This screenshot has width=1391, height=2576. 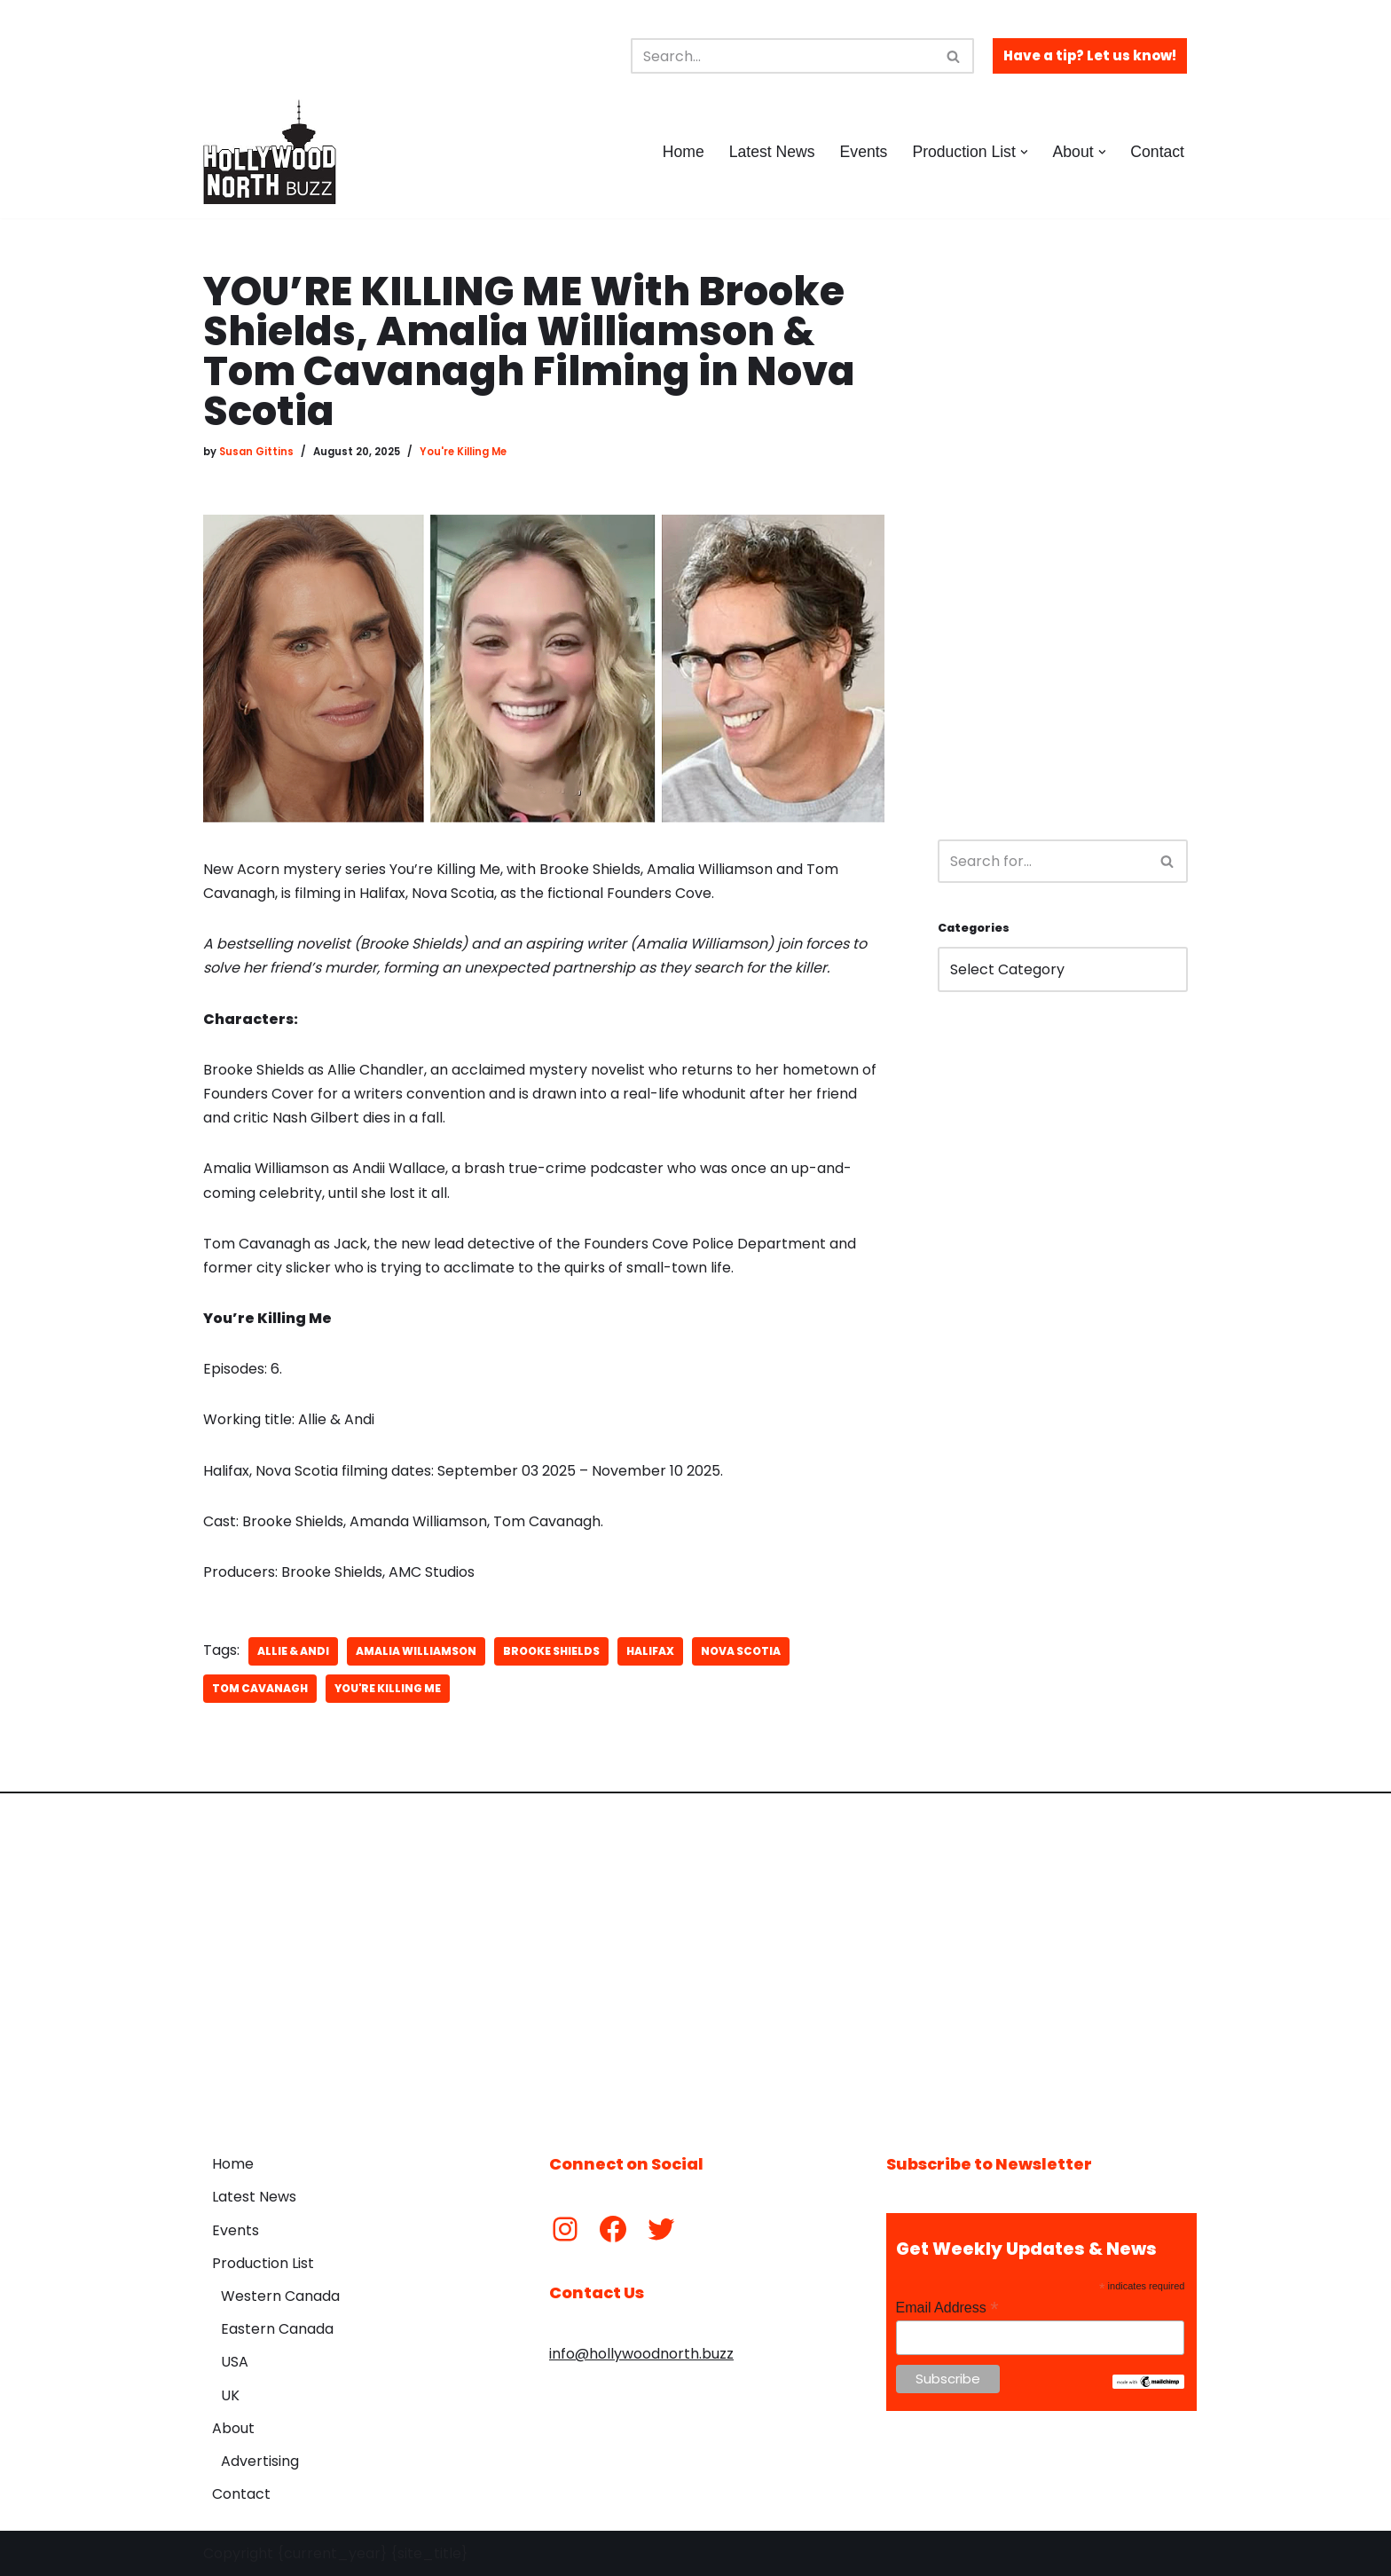 I want to click on About, so click(x=233, y=2428).